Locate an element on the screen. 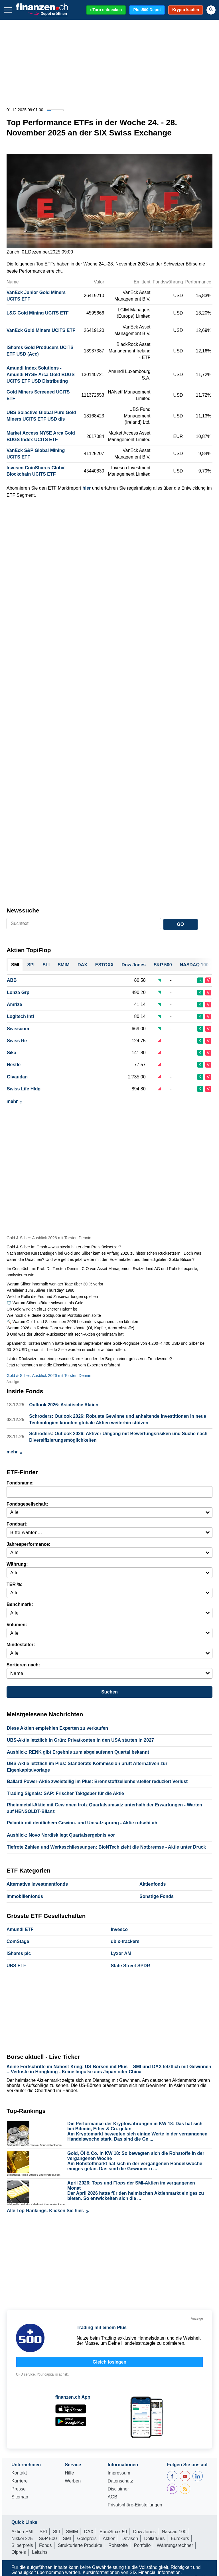 This screenshot has width=219, height=2576. Ausblick: Novo Nordisk legt Quartalsergebnis vor is located at coordinates (61, 1835).